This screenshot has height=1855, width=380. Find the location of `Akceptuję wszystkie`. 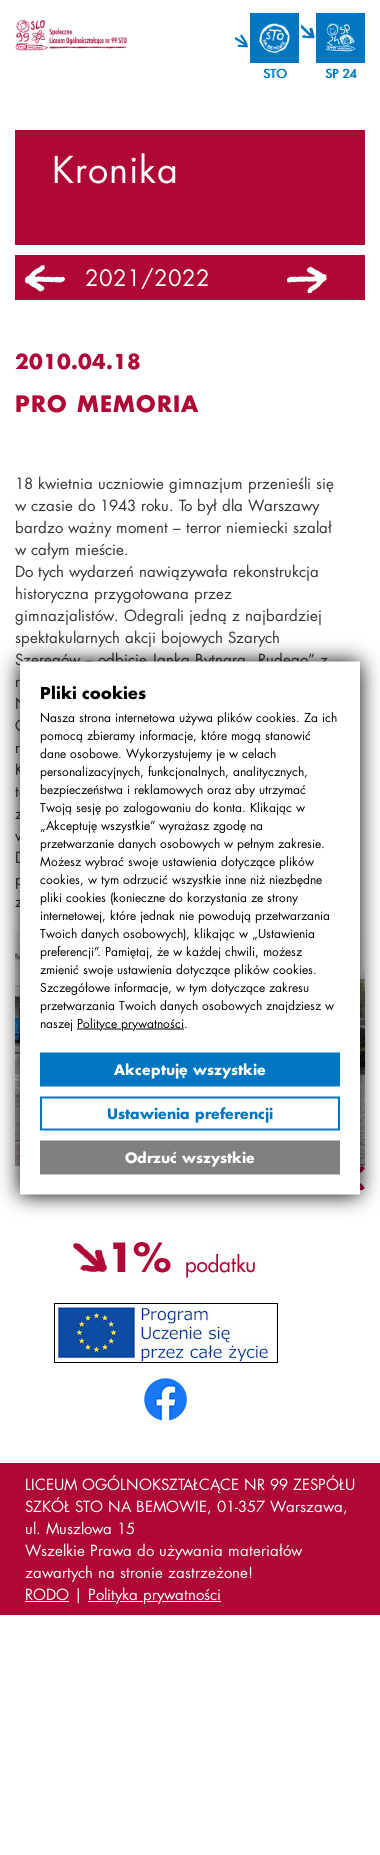

Akceptuję wszystkie is located at coordinates (190, 1068).